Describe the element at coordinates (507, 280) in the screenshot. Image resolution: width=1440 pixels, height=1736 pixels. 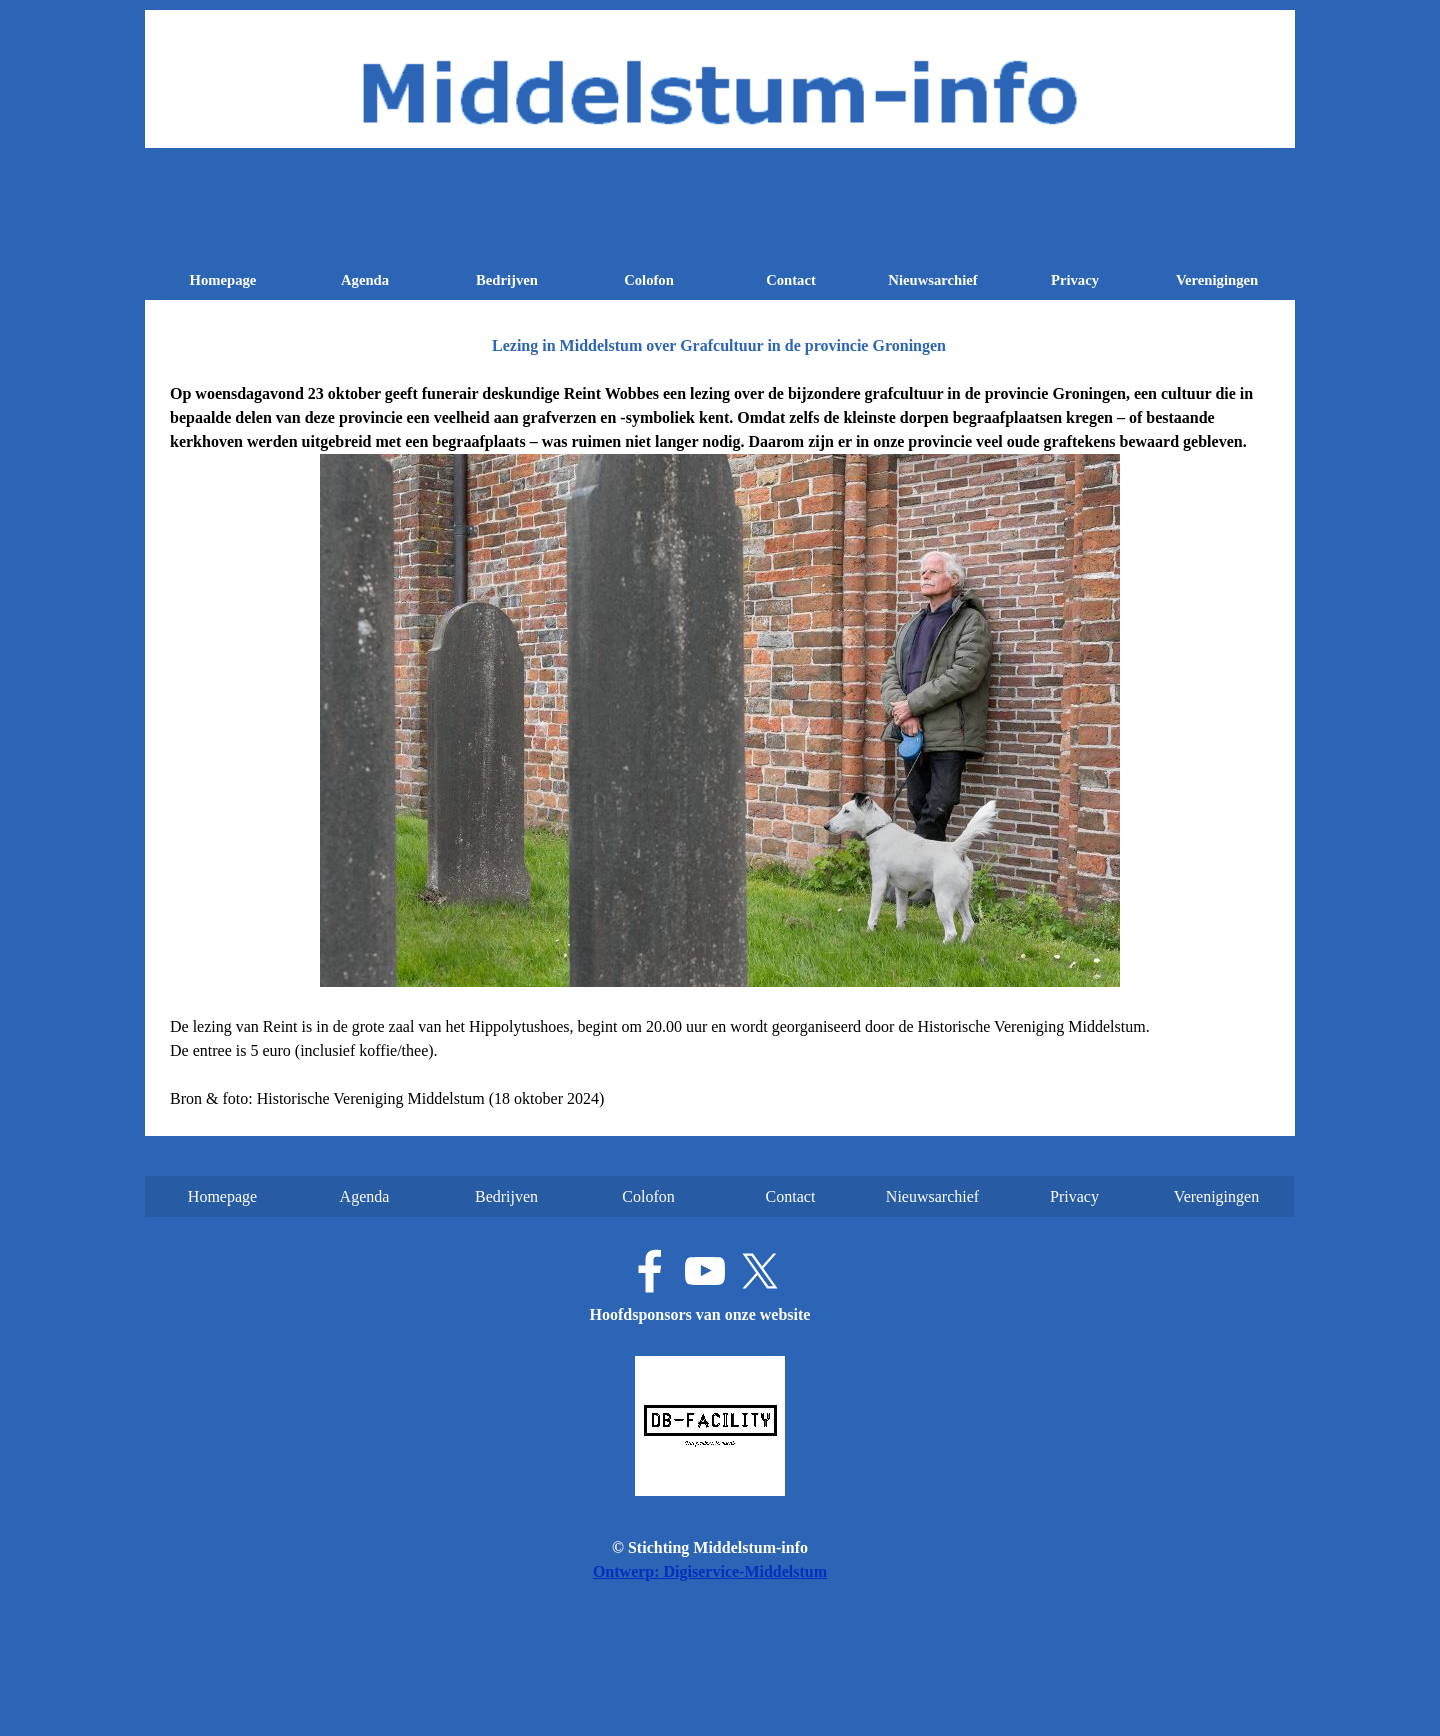
I see `Bedrijven` at that location.